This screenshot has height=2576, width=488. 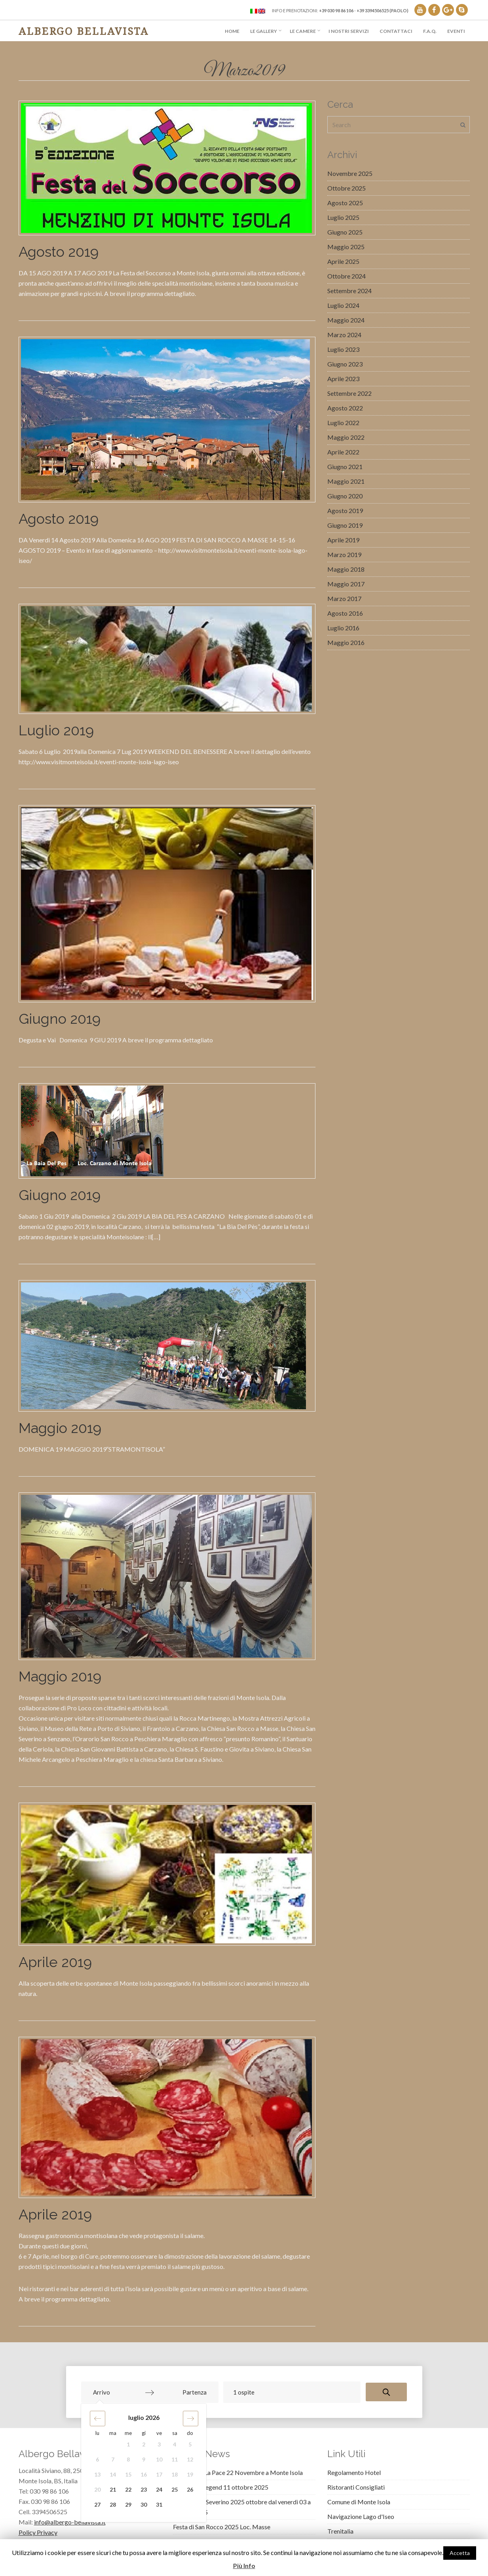 I want to click on info@albergo-bellavista.it, so click(x=70, y=2522).